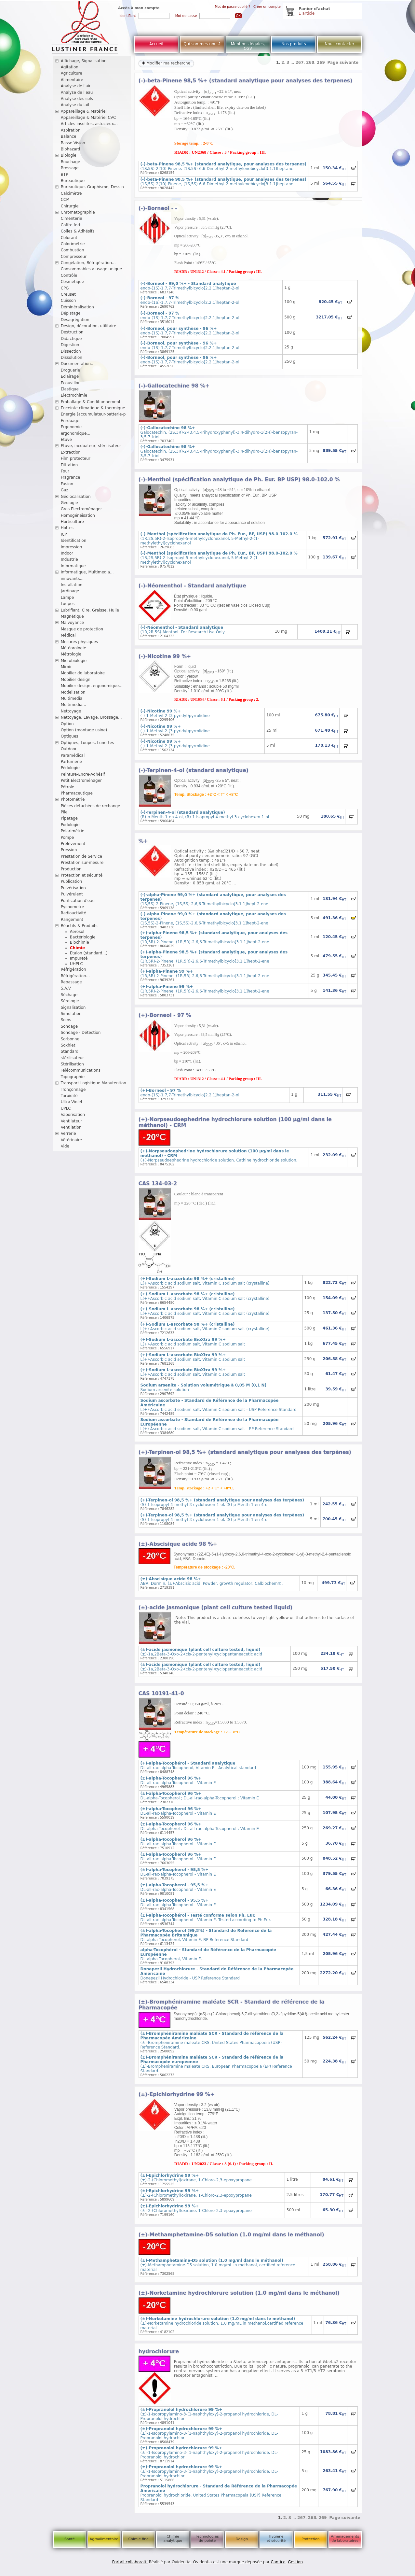 The height and width of the screenshot is (2576, 415). What do you see at coordinates (70, 825) in the screenshot?
I see `Podologie` at bounding box center [70, 825].